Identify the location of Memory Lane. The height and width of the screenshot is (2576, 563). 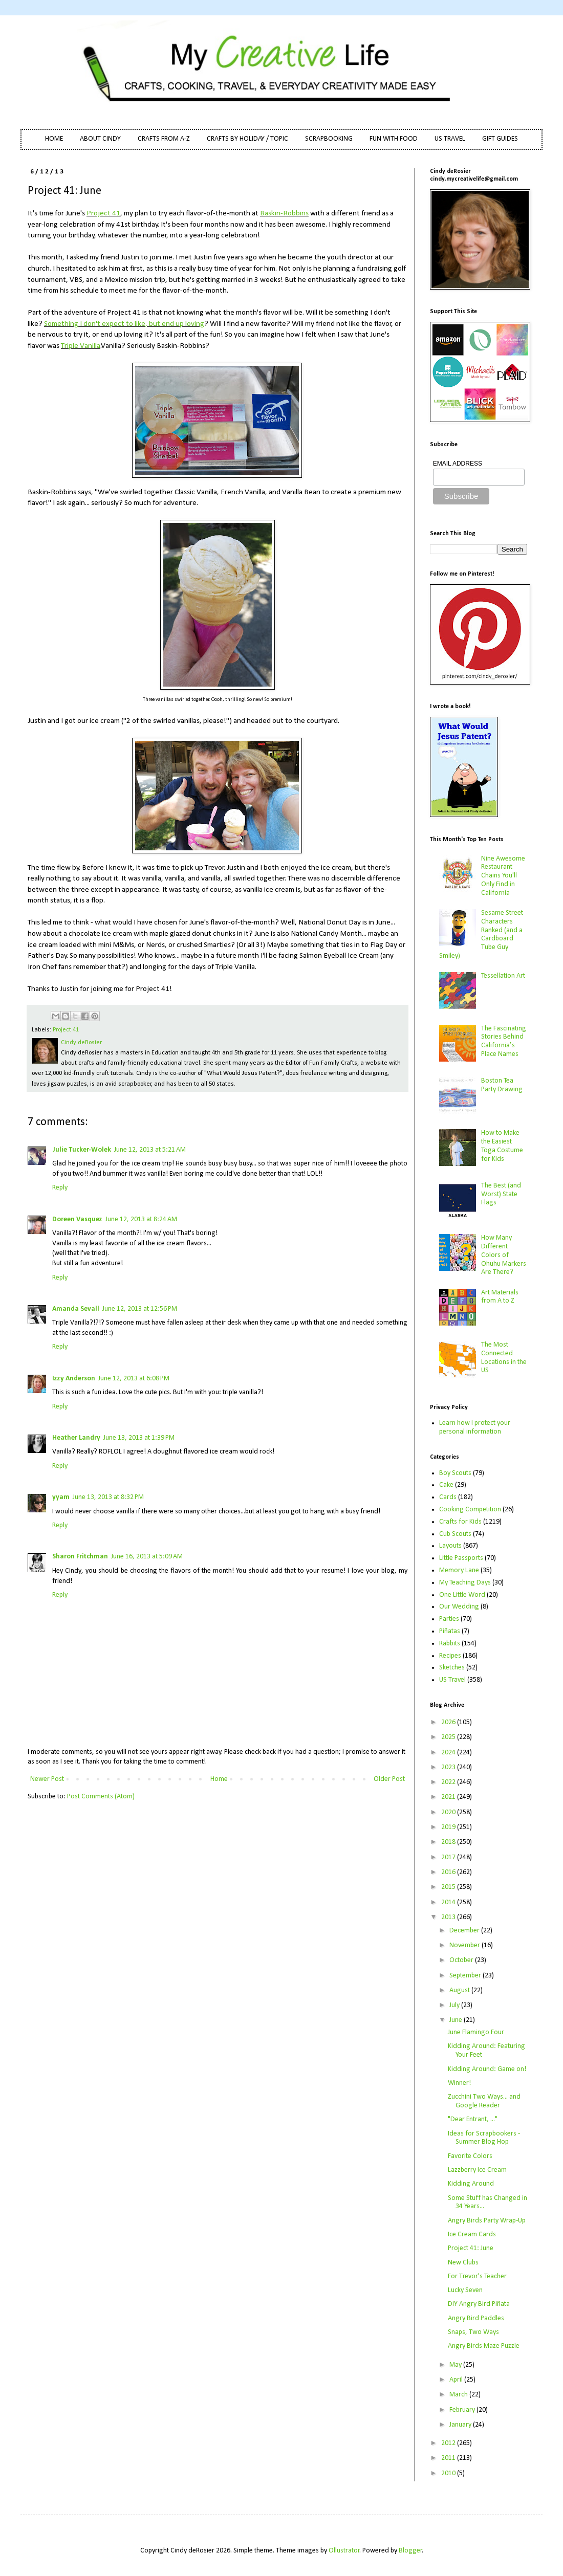
(459, 1570).